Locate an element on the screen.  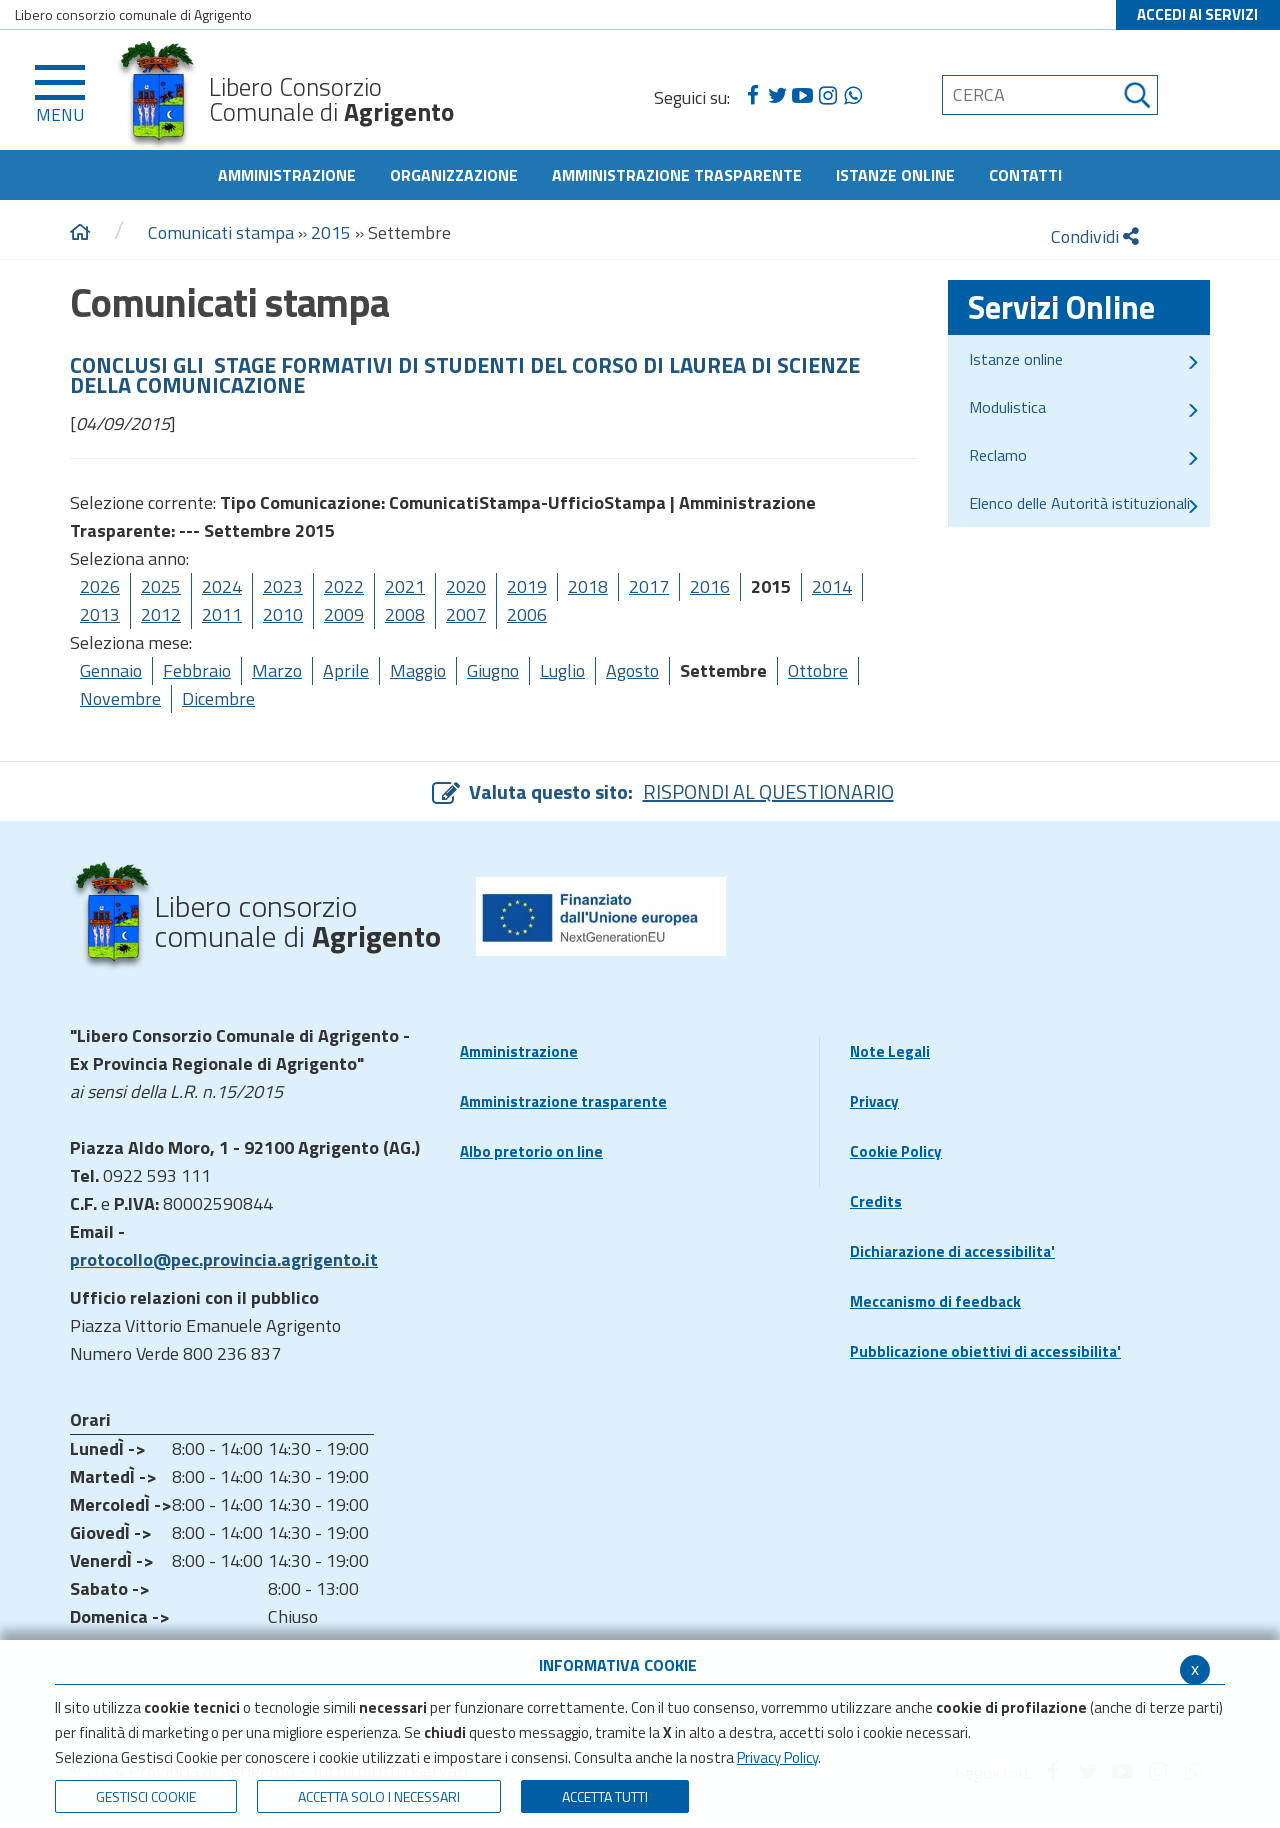
Novembre is located at coordinates (120, 698).